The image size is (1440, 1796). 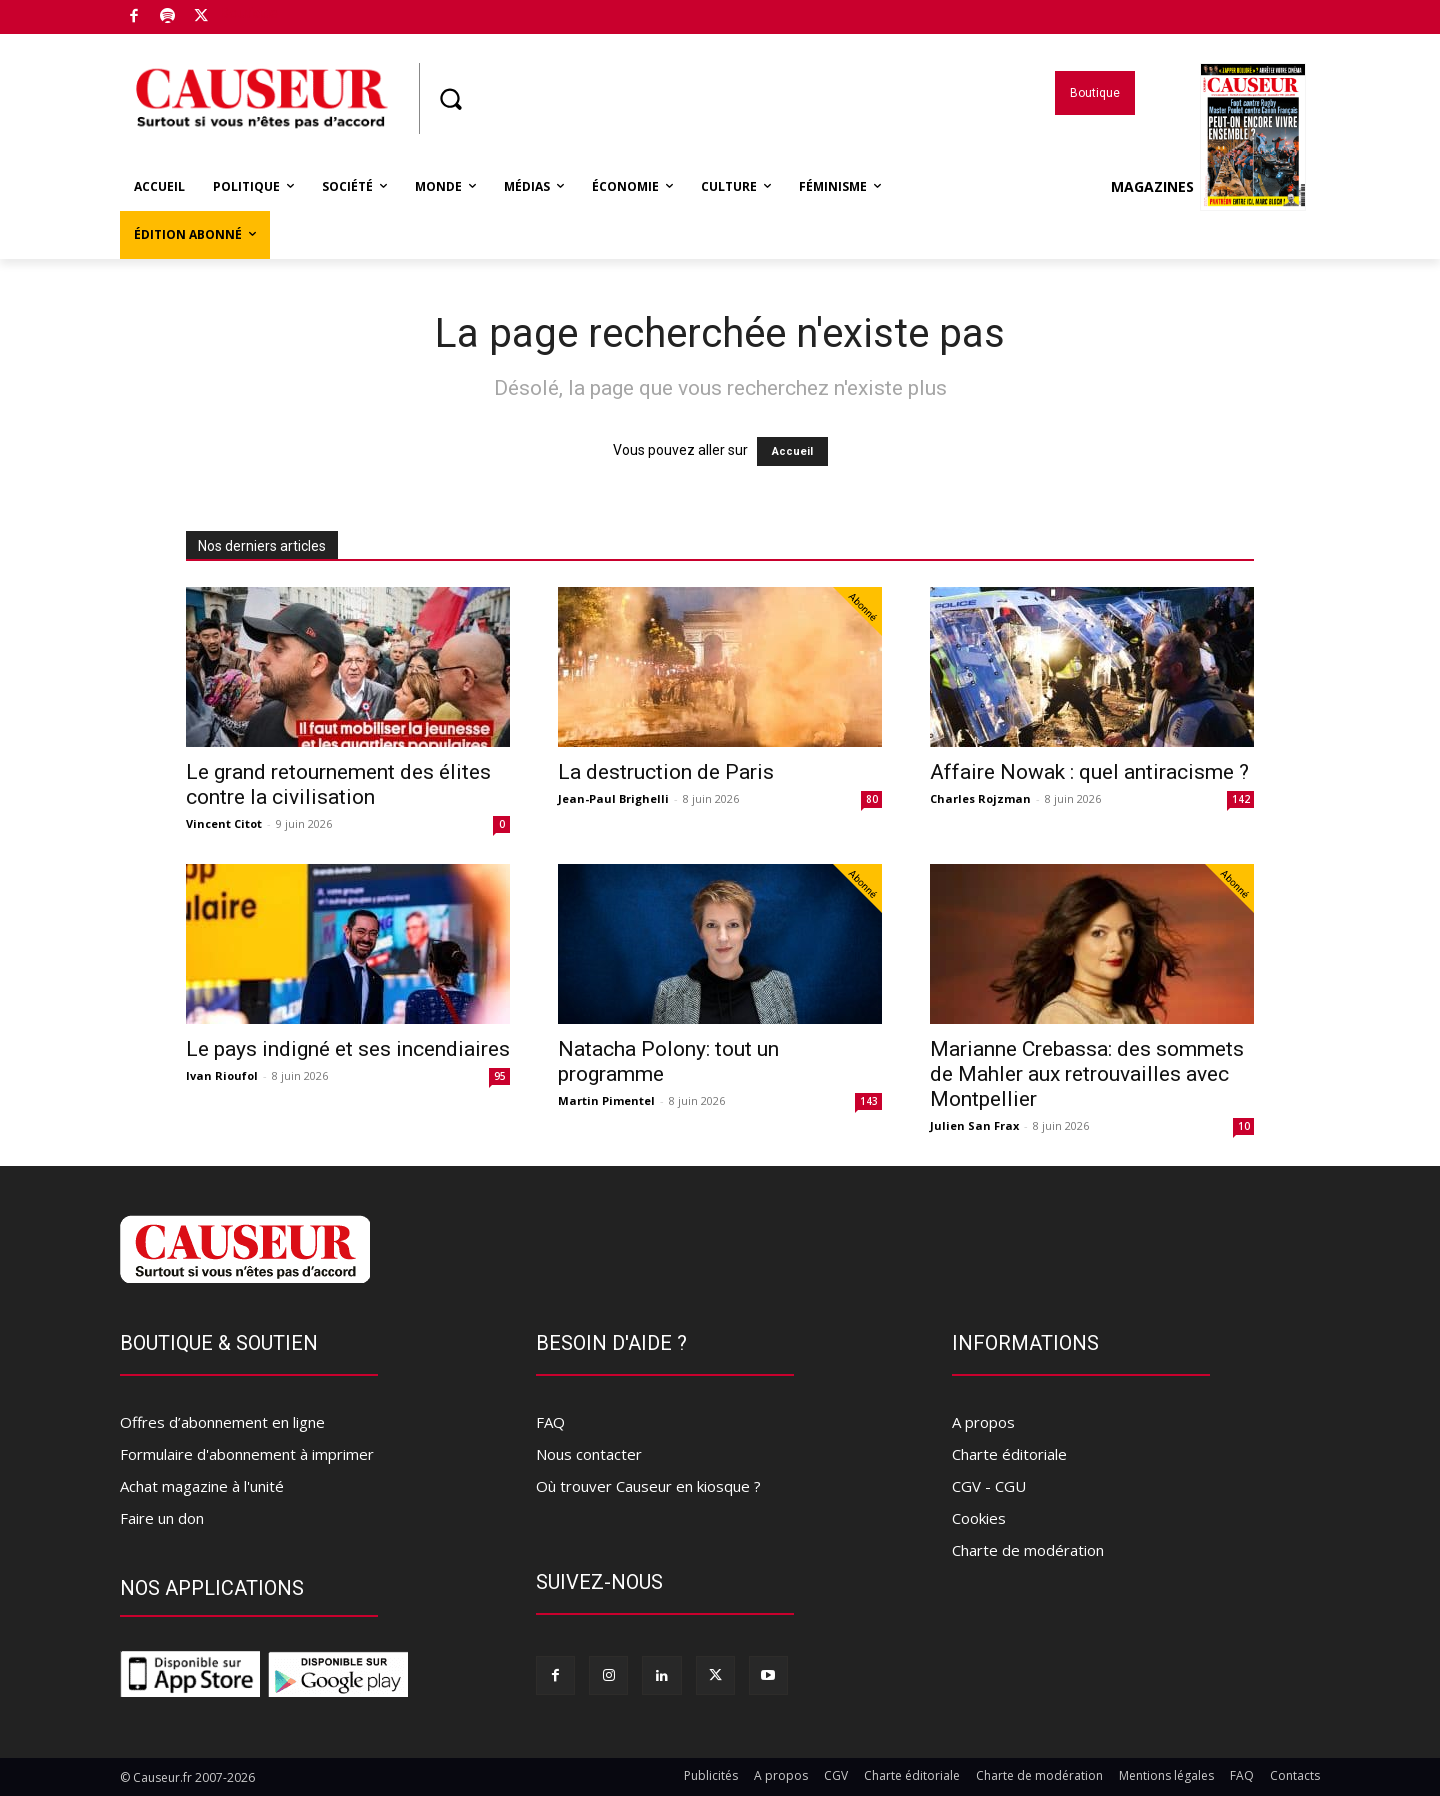 What do you see at coordinates (500, 1076) in the screenshot?
I see `95` at bounding box center [500, 1076].